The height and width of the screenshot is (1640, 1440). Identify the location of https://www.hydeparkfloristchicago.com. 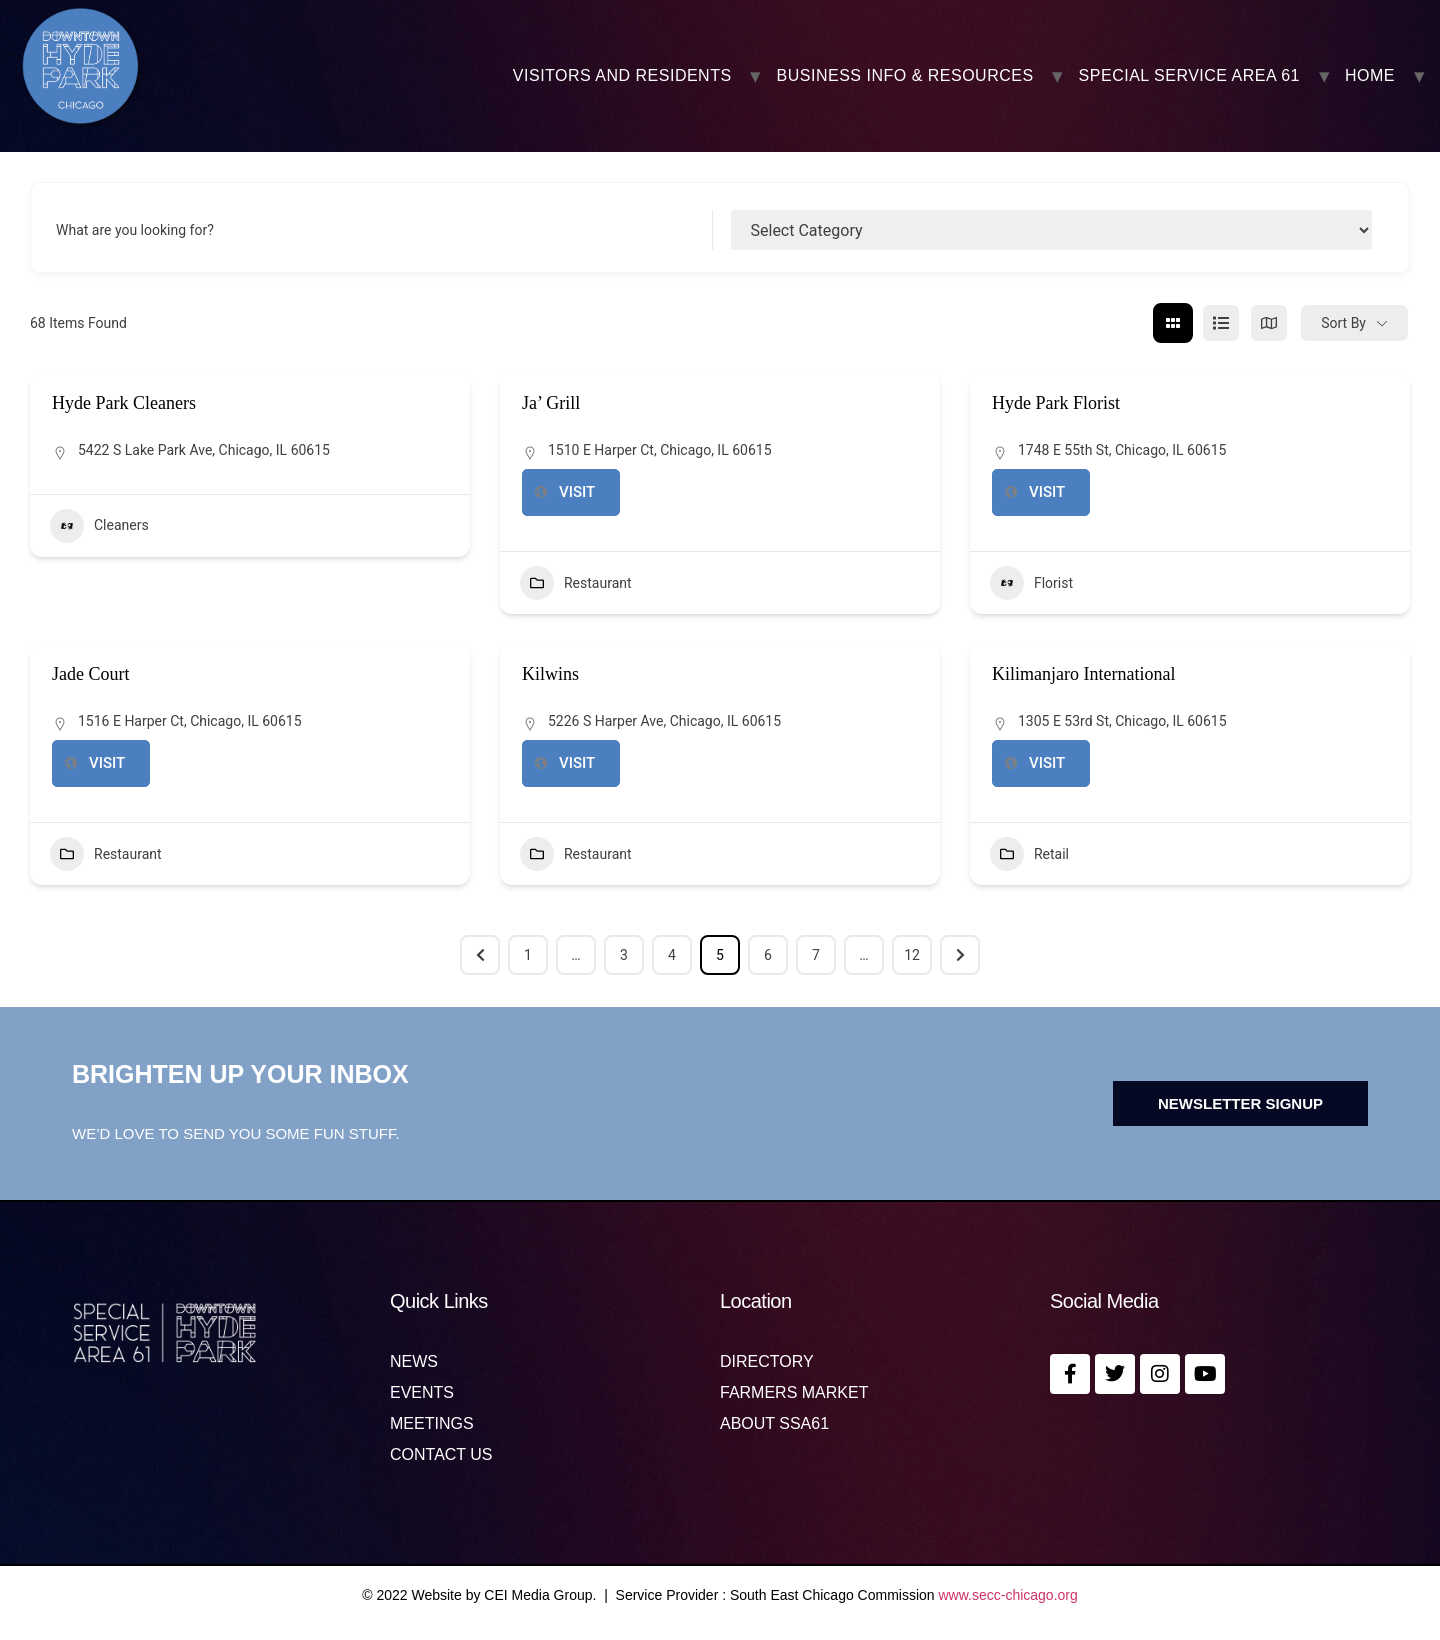
(1047, 493).